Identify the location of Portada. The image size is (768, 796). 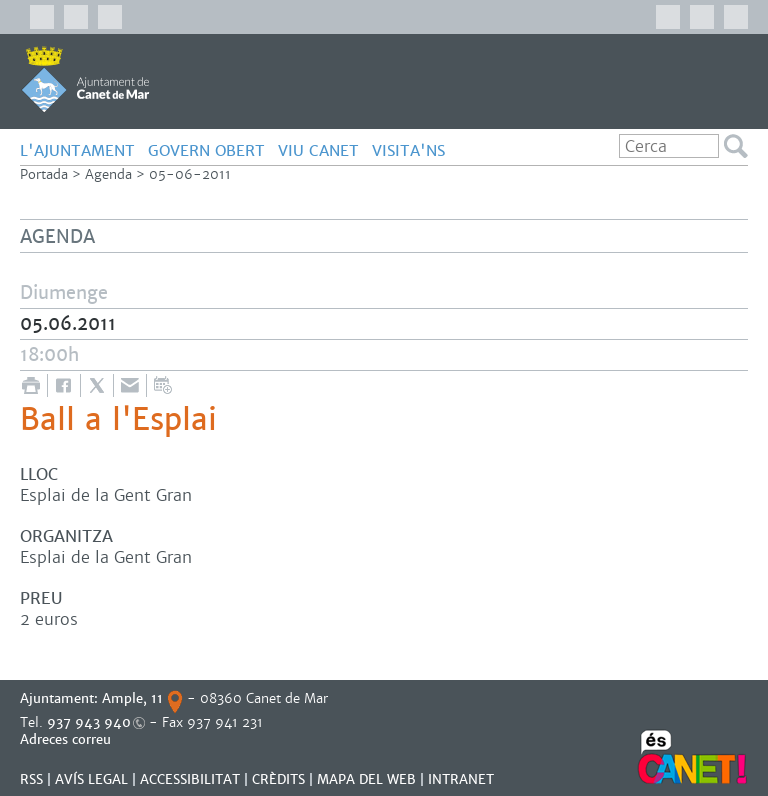
(44, 174).